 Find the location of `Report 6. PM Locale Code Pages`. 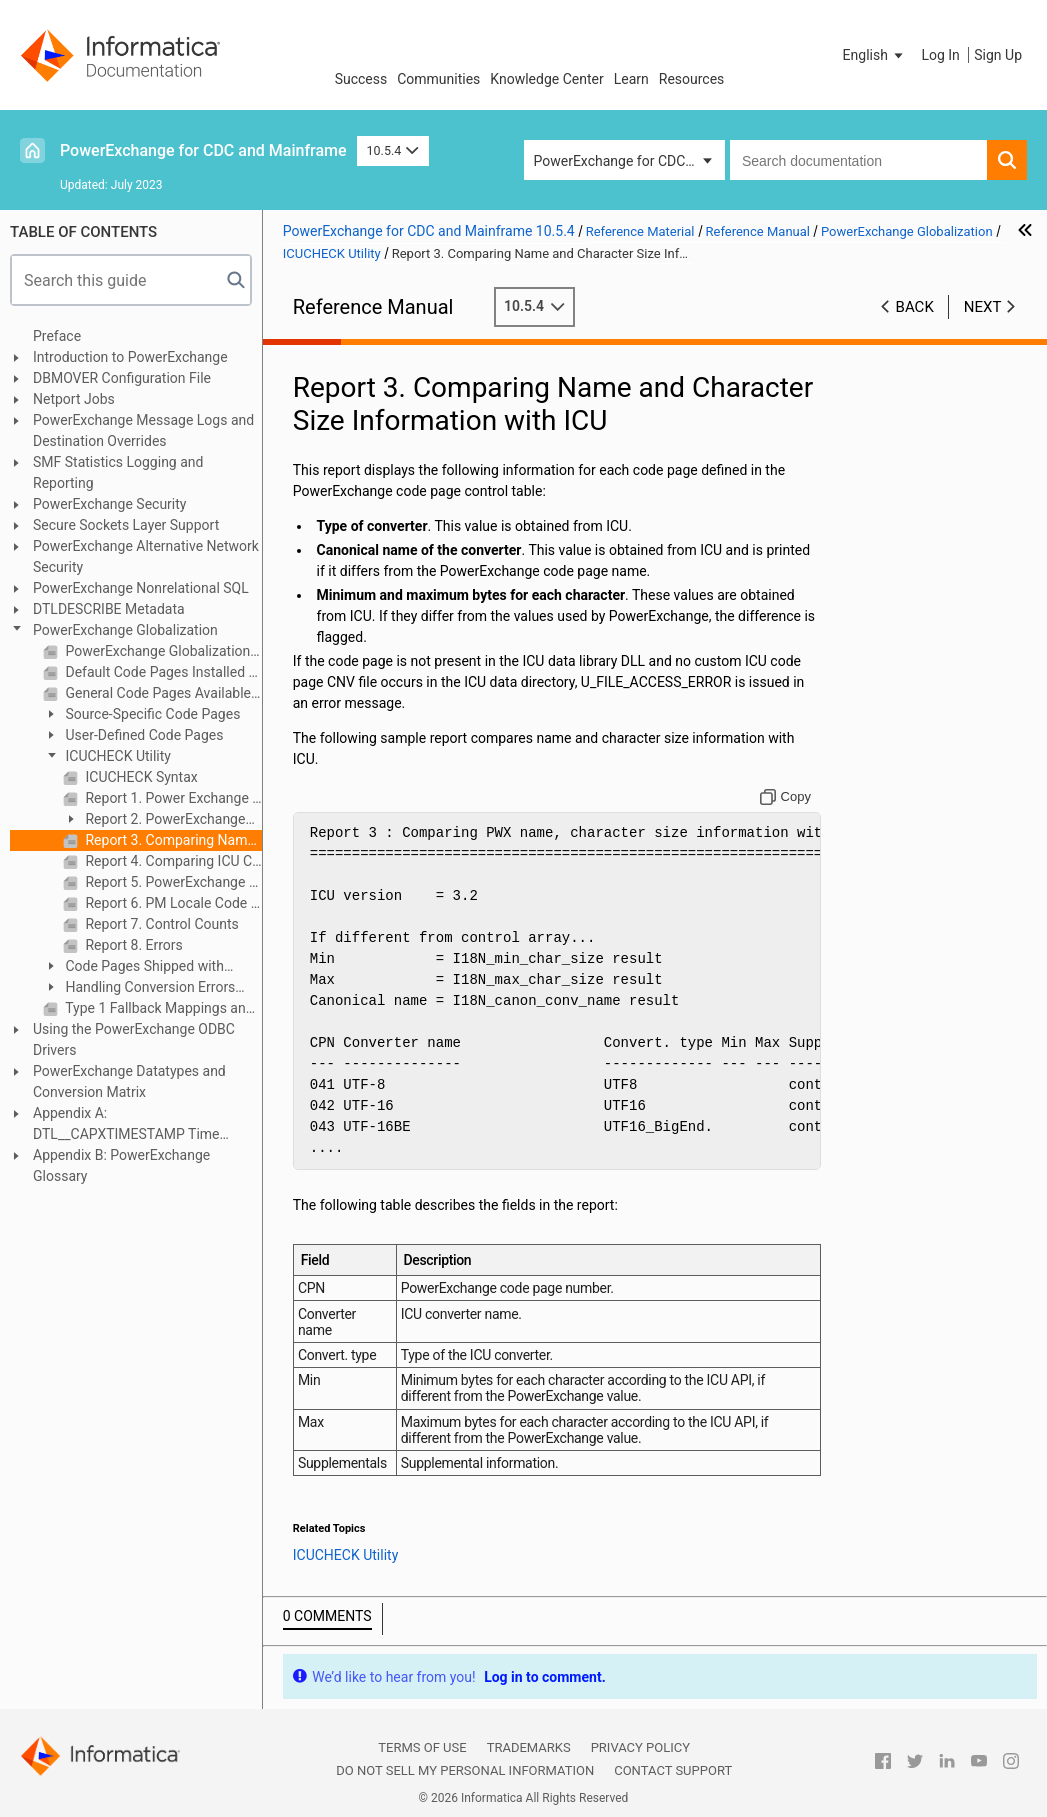

Report 6. PM Locale Code Pages is located at coordinates (172, 903).